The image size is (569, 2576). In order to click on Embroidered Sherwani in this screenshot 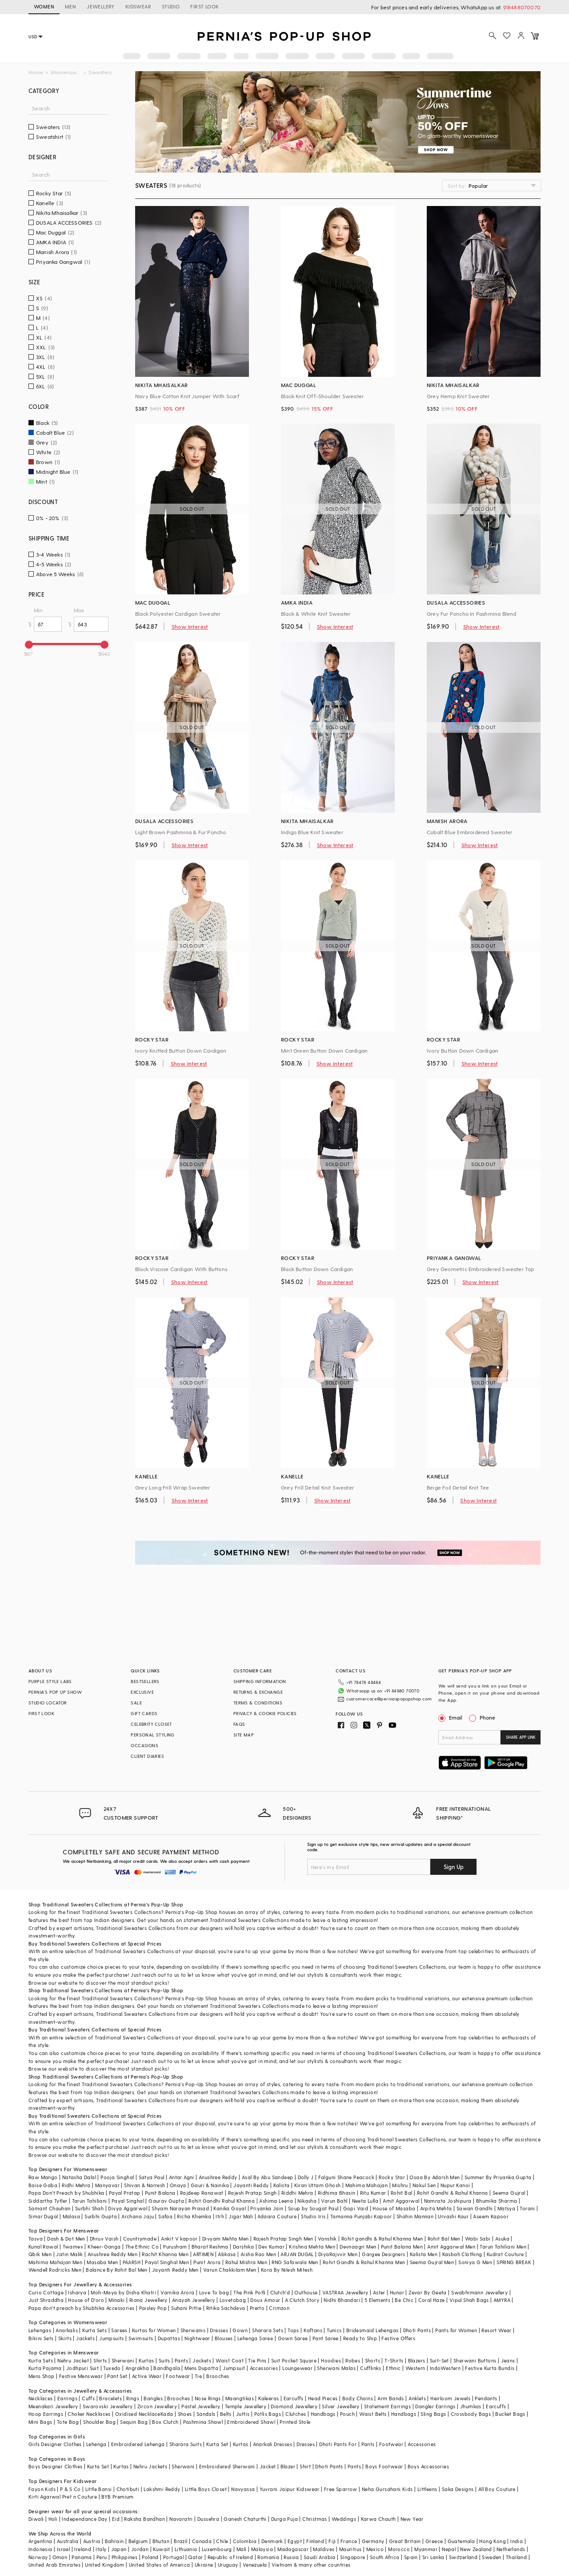, I will do `click(227, 2466)`.